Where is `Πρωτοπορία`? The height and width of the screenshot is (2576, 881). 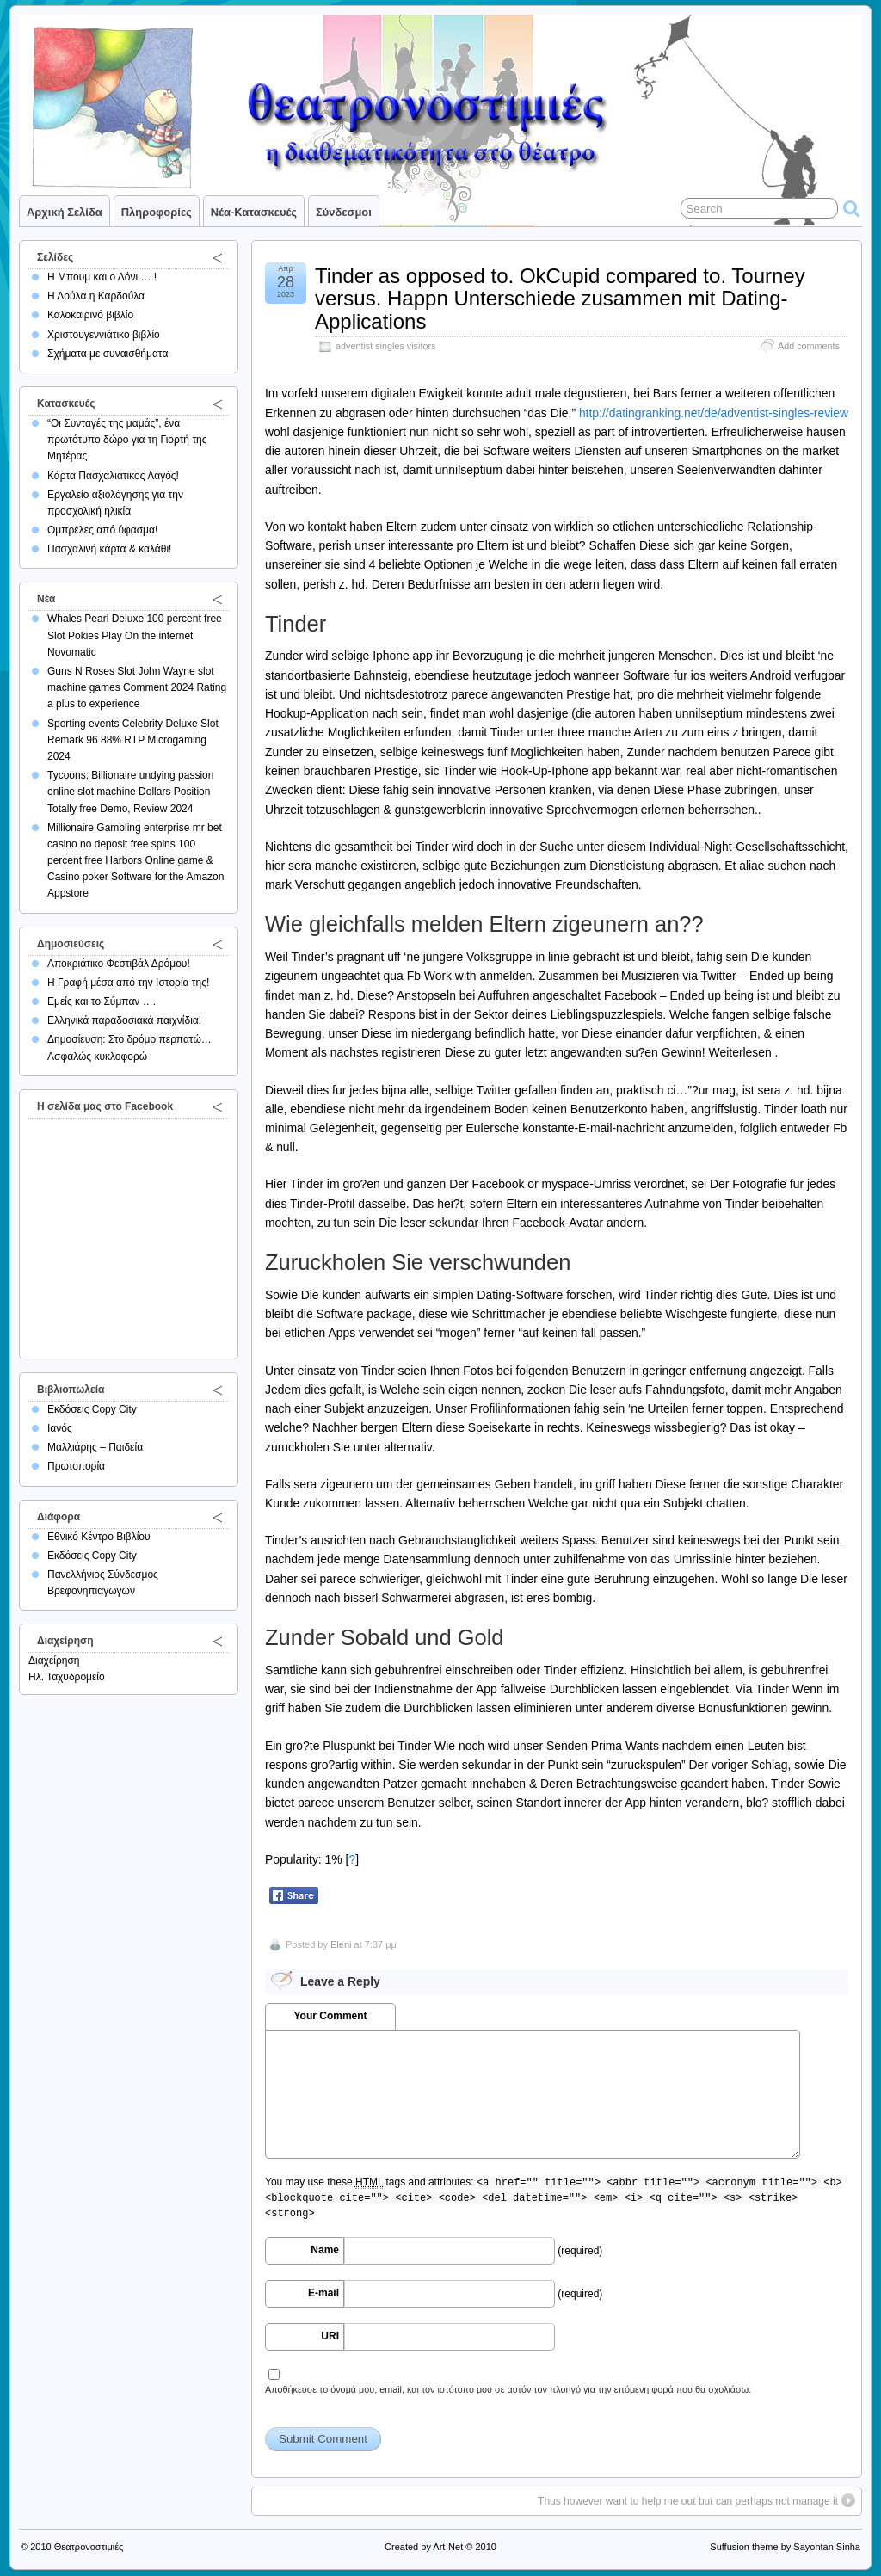 Πρωτοπορία is located at coordinates (76, 1466).